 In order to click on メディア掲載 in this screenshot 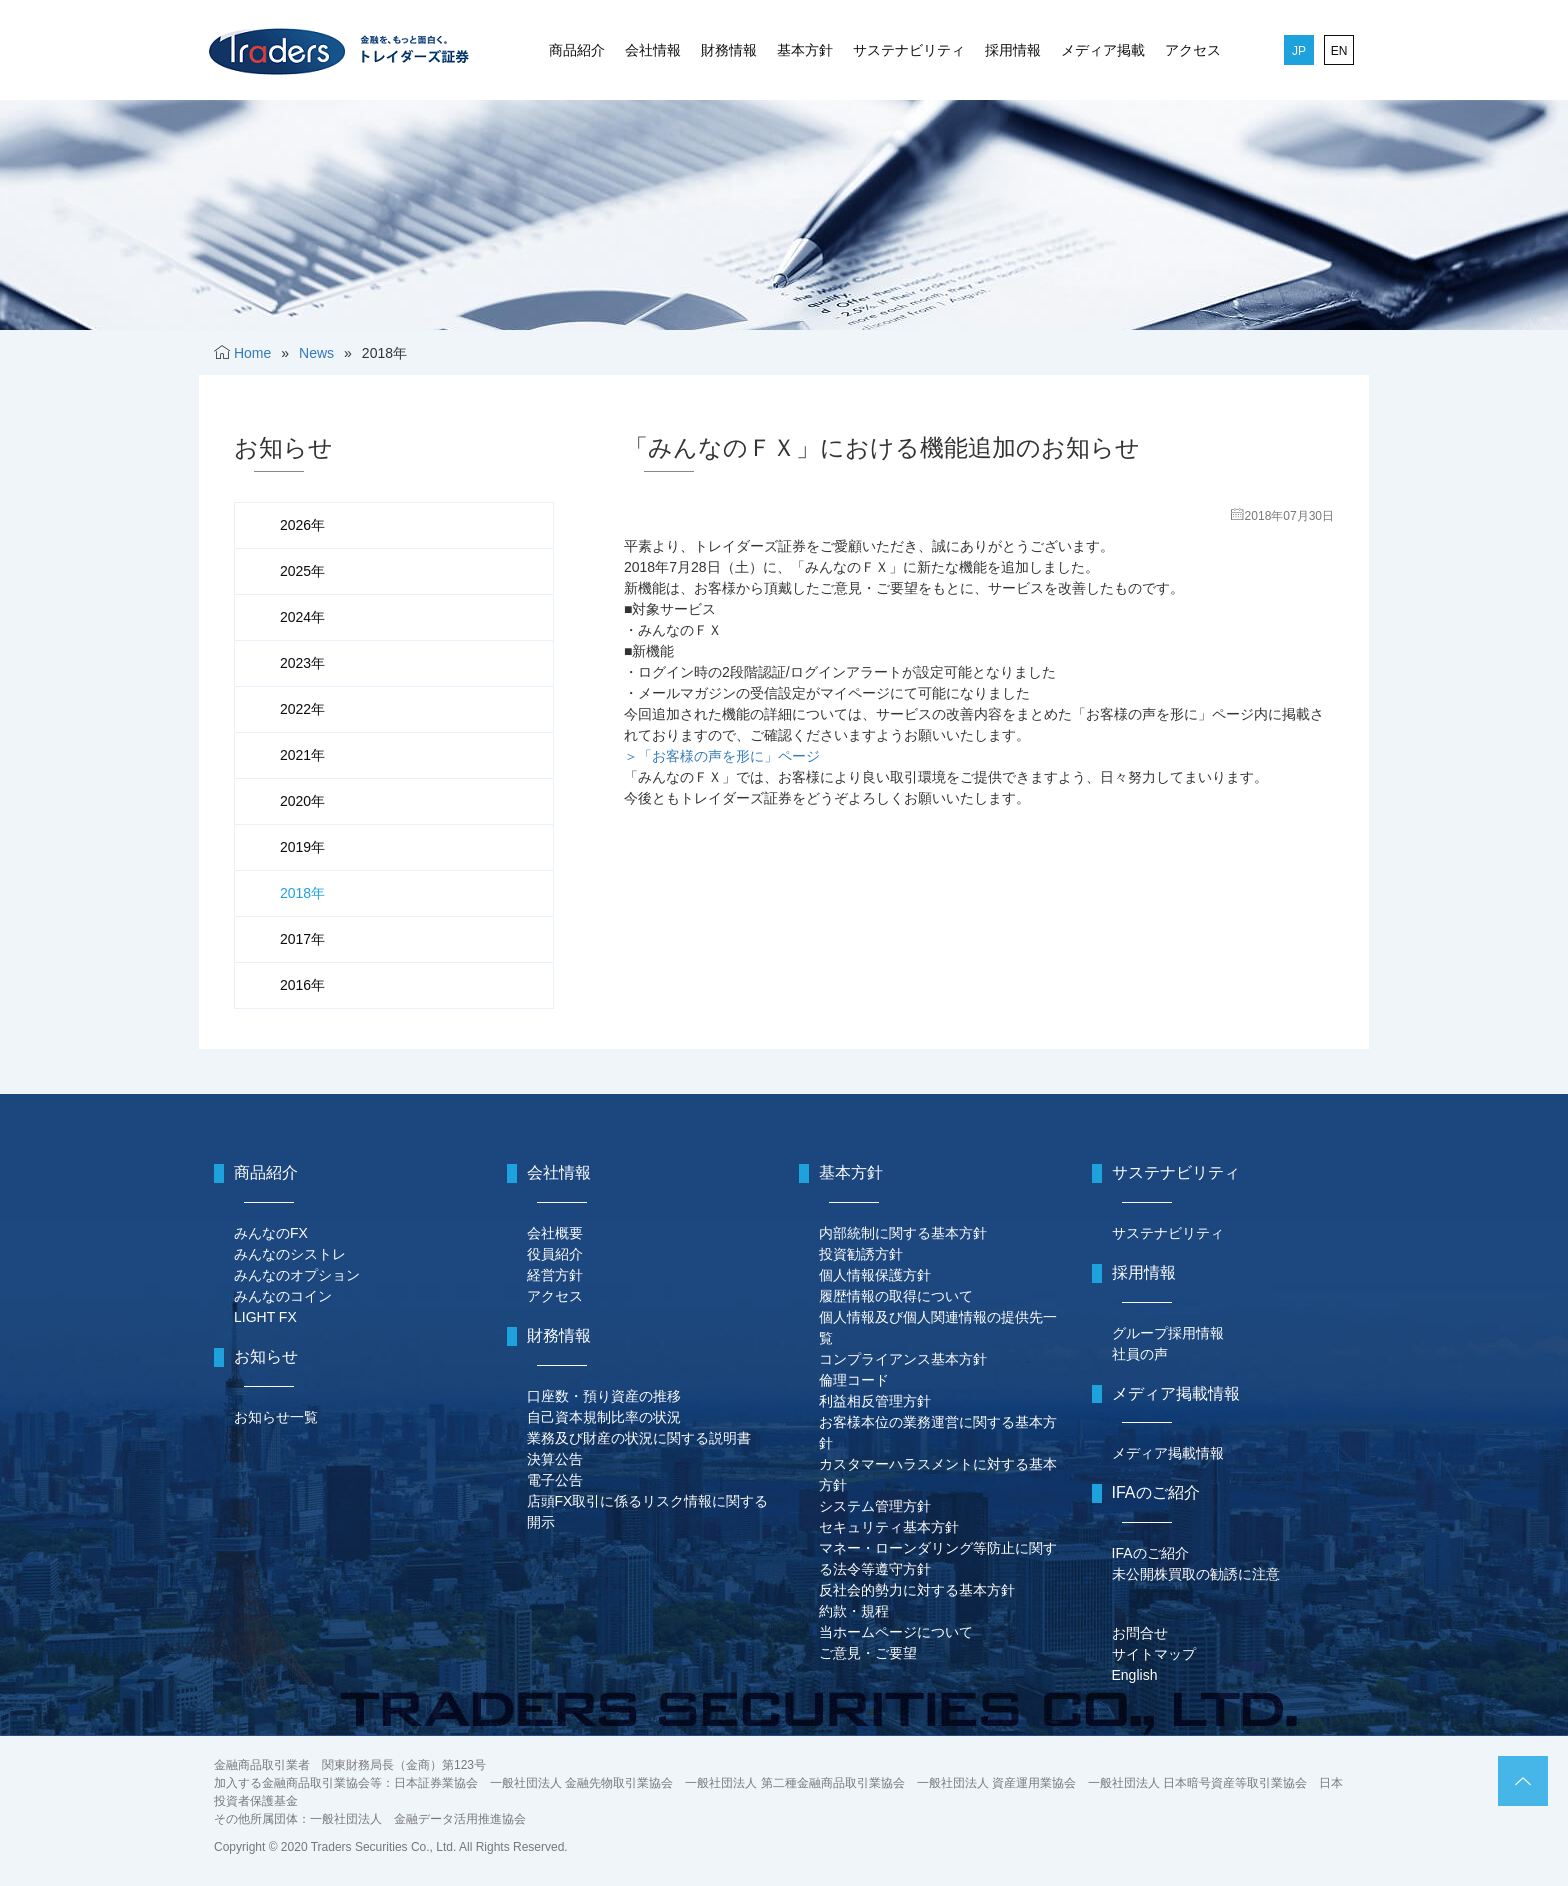, I will do `click(1103, 50)`.